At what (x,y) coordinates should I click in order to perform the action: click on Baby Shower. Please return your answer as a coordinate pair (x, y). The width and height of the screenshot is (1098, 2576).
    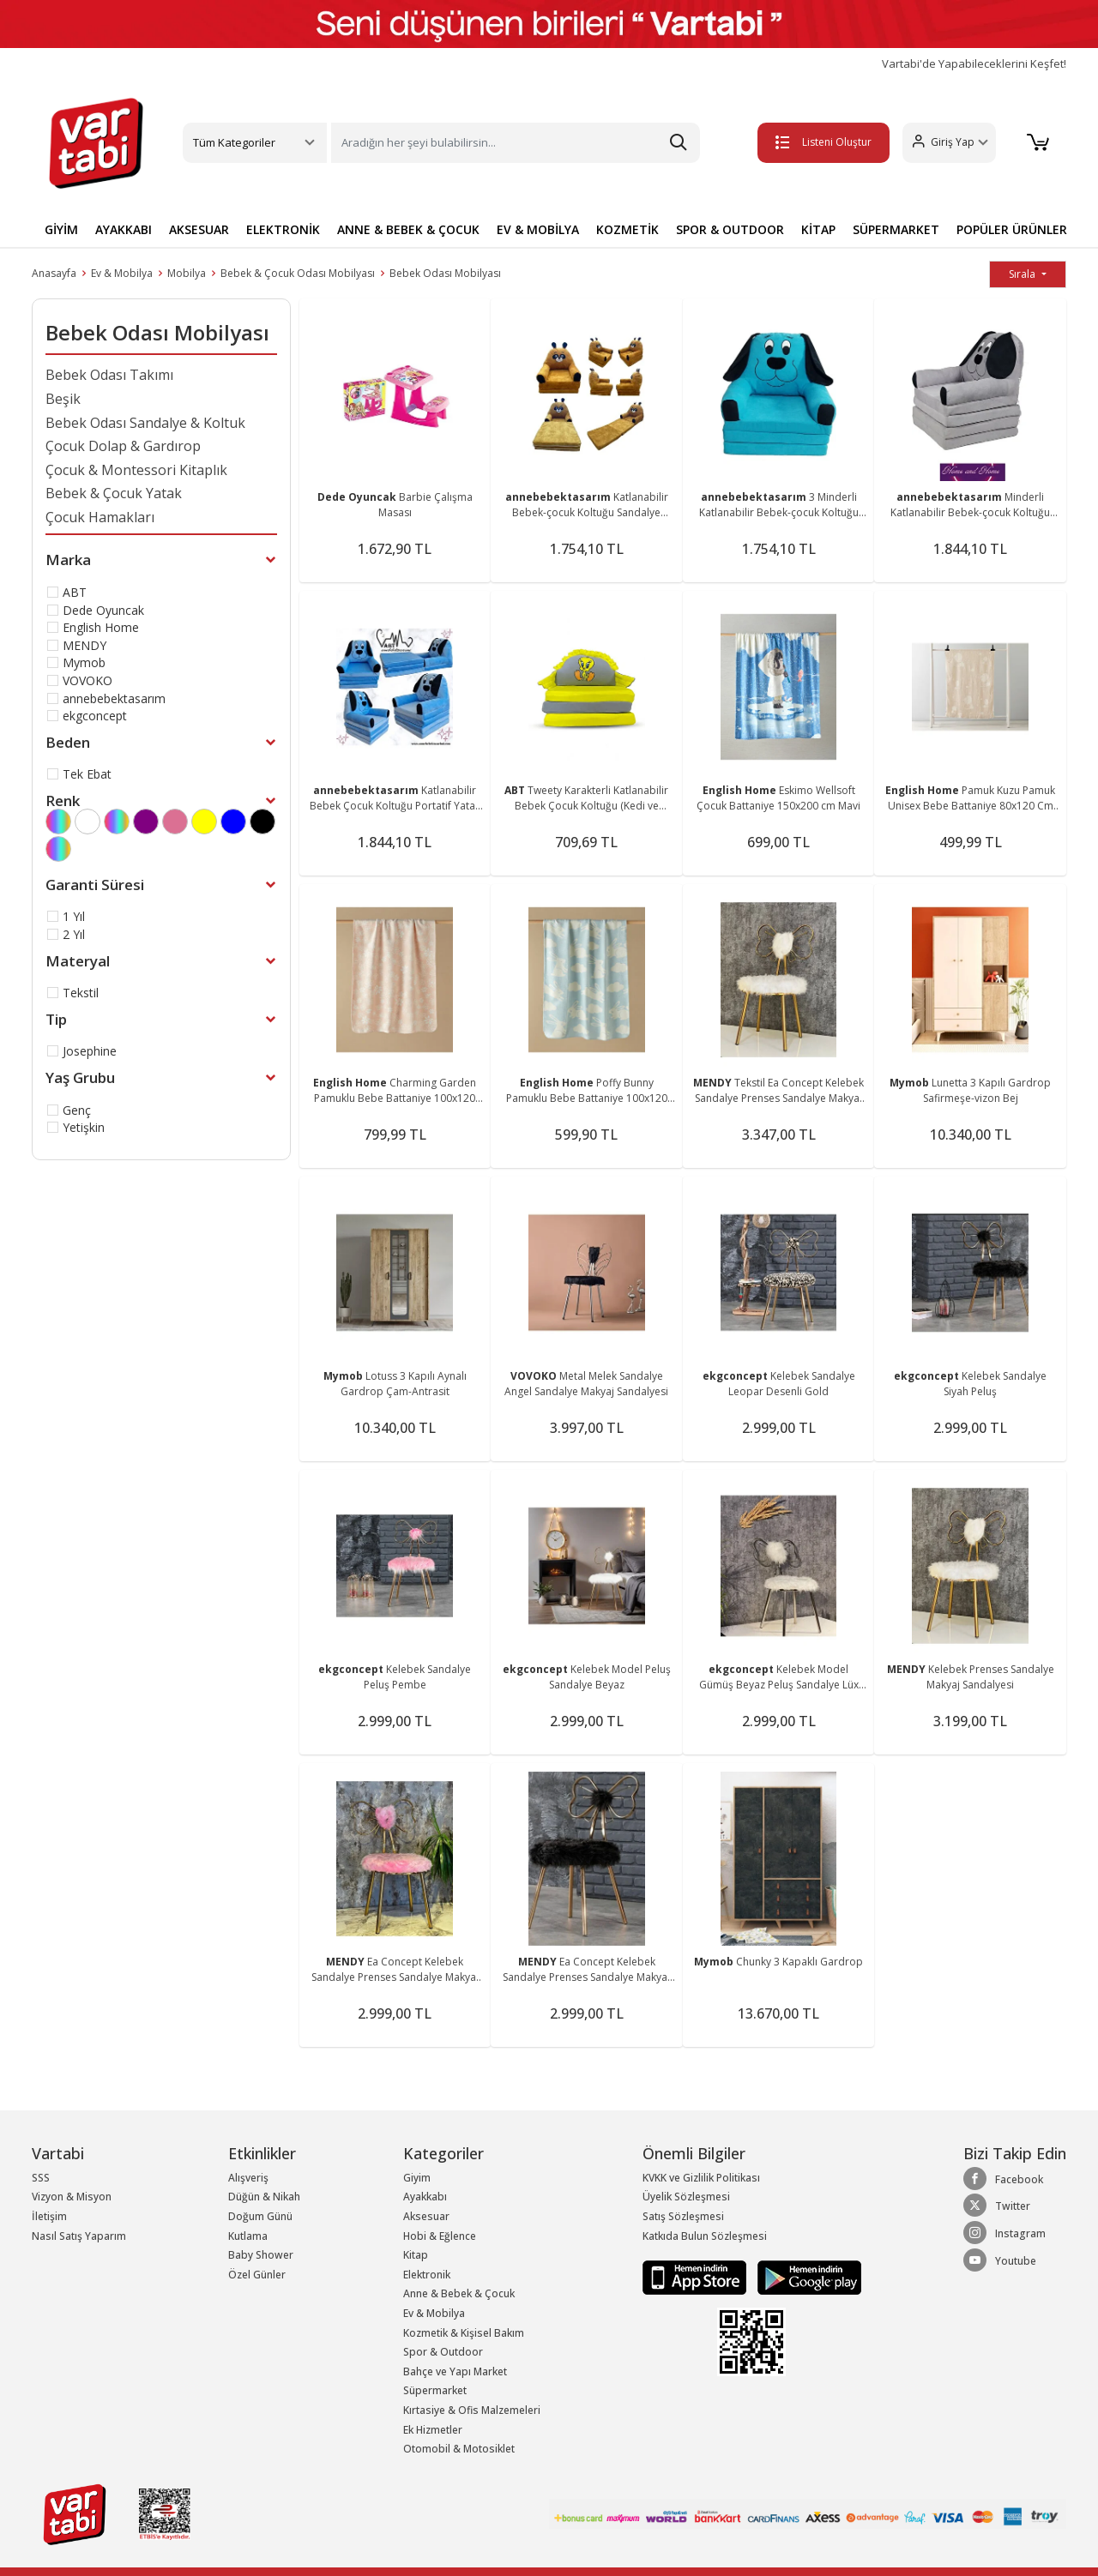
    Looking at the image, I should click on (260, 2255).